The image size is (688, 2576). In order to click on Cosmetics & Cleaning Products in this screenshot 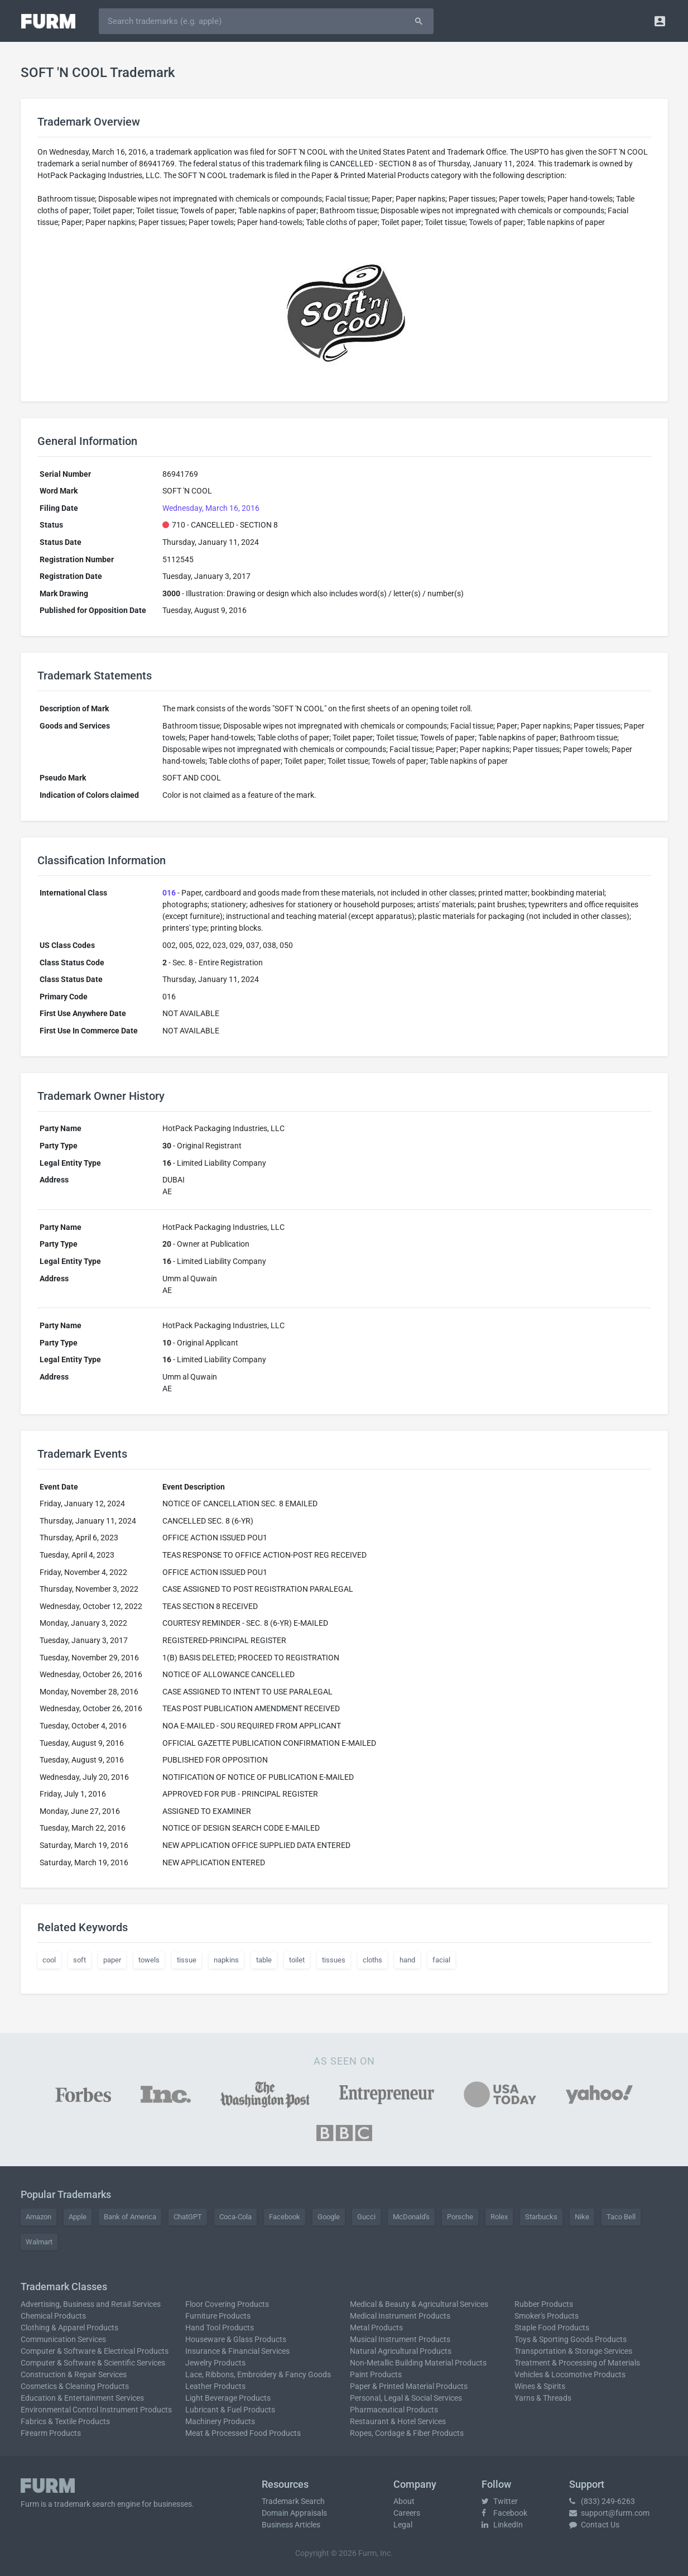, I will do `click(75, 2386)`.